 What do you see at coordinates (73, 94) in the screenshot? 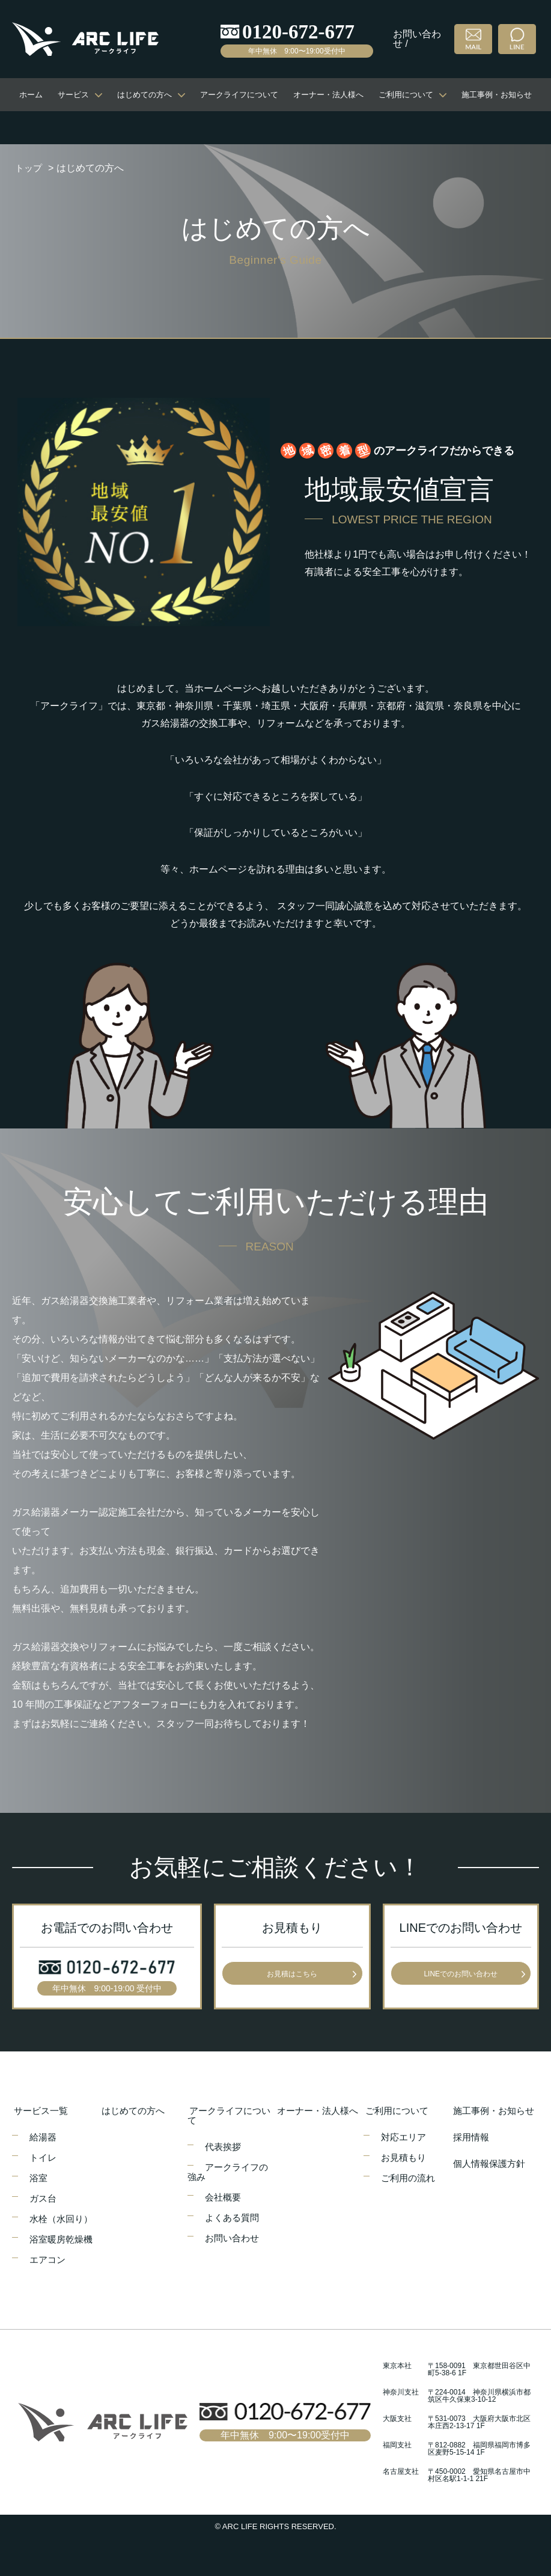
I see `サービス` at bounding box center [73, 94].